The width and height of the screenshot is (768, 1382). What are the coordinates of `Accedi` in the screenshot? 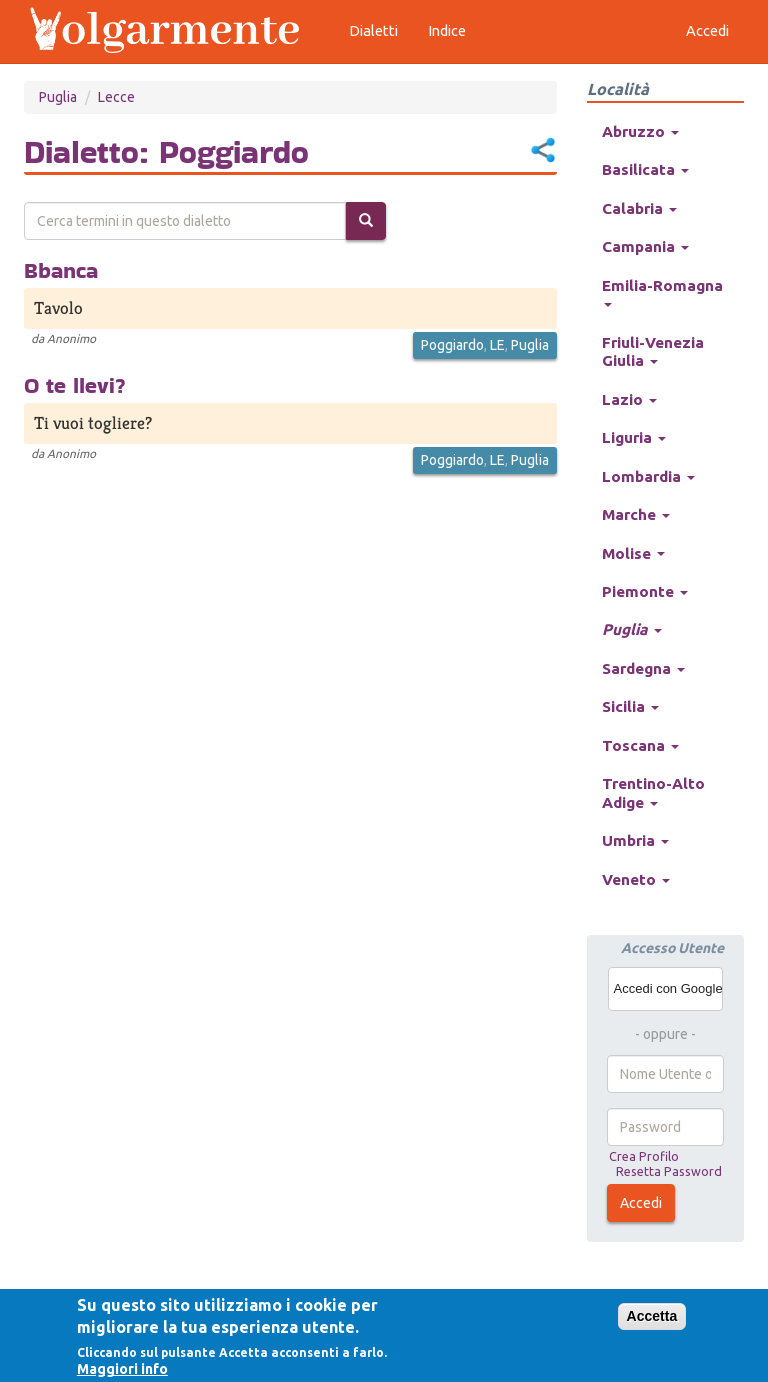 It's located at (641, 1203).